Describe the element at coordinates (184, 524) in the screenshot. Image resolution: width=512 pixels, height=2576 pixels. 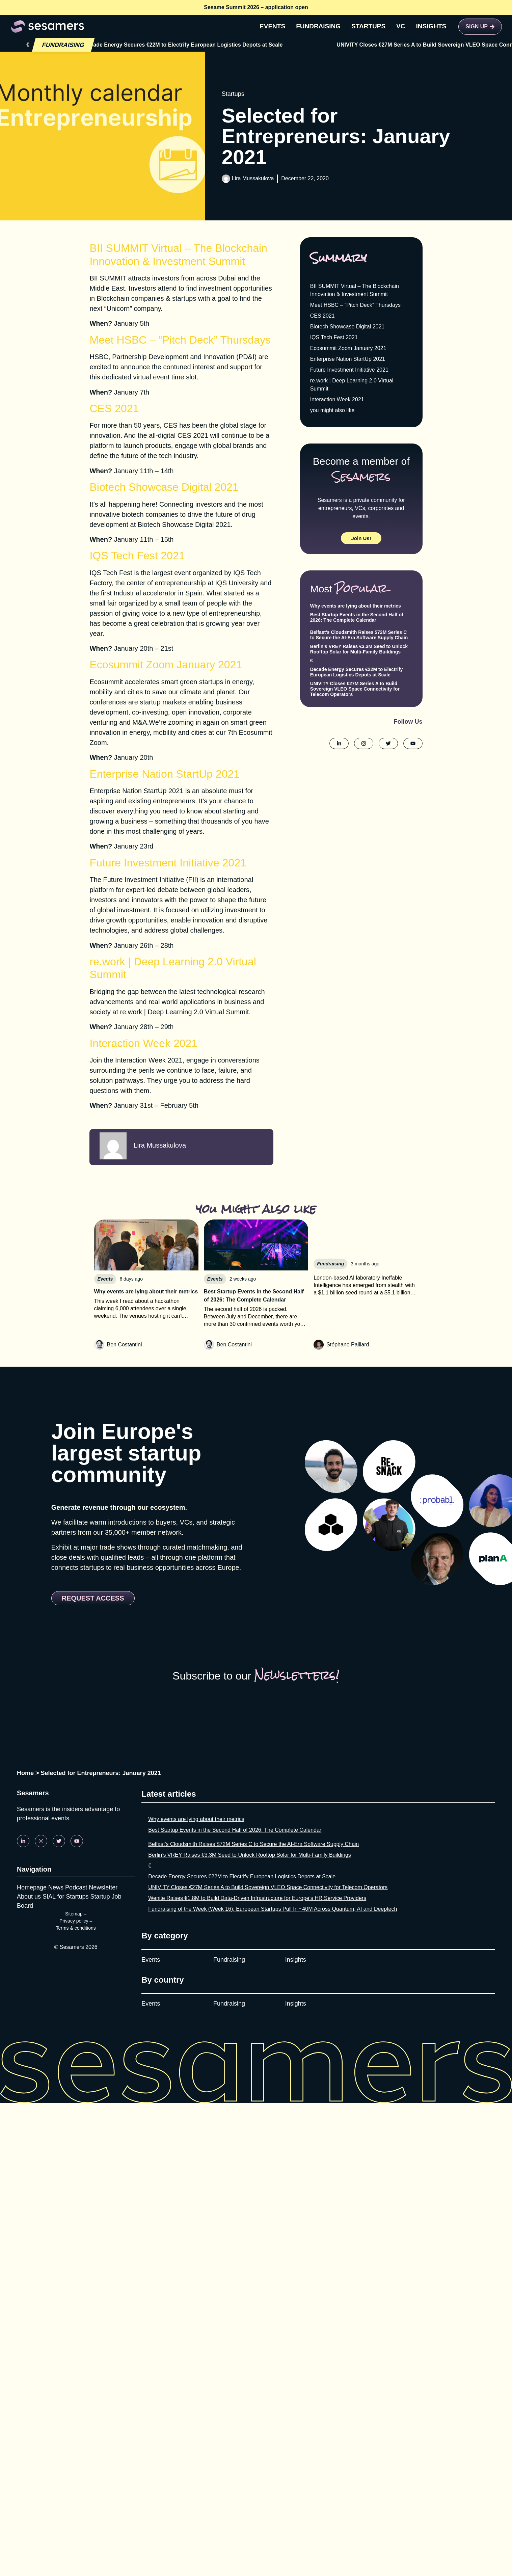
I see `Biotech Showcase Digital 2021` at that location.